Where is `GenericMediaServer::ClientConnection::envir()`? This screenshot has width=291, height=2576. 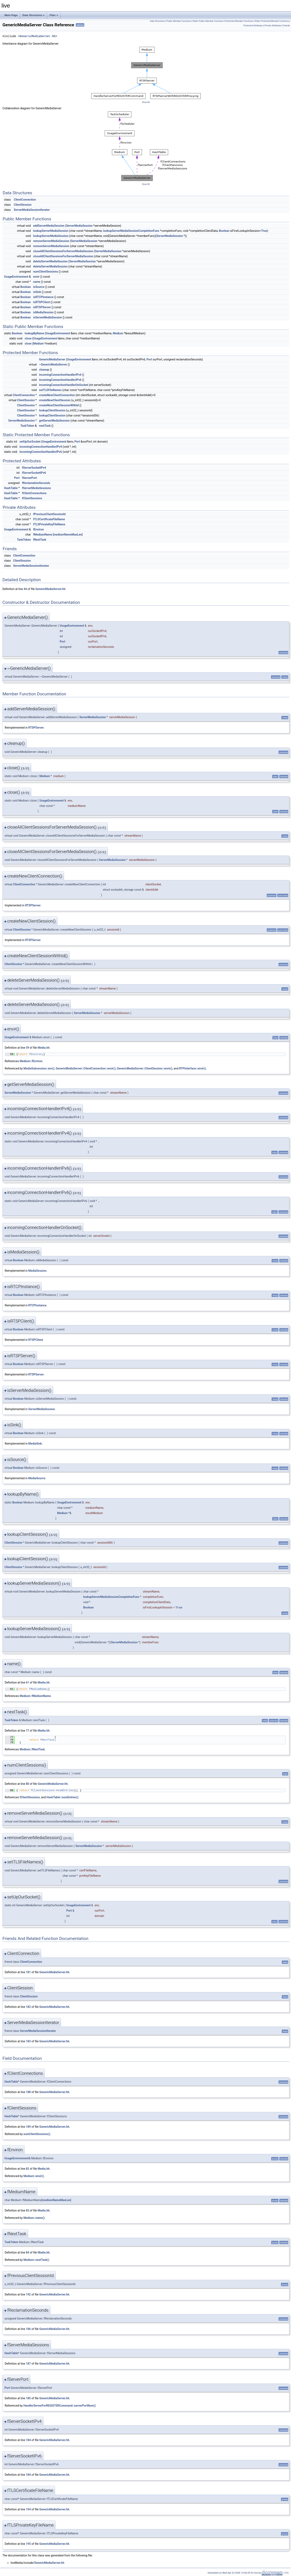 GenericMediaServer::ClientConnection::envir() is located at coordinates (86, 1068).